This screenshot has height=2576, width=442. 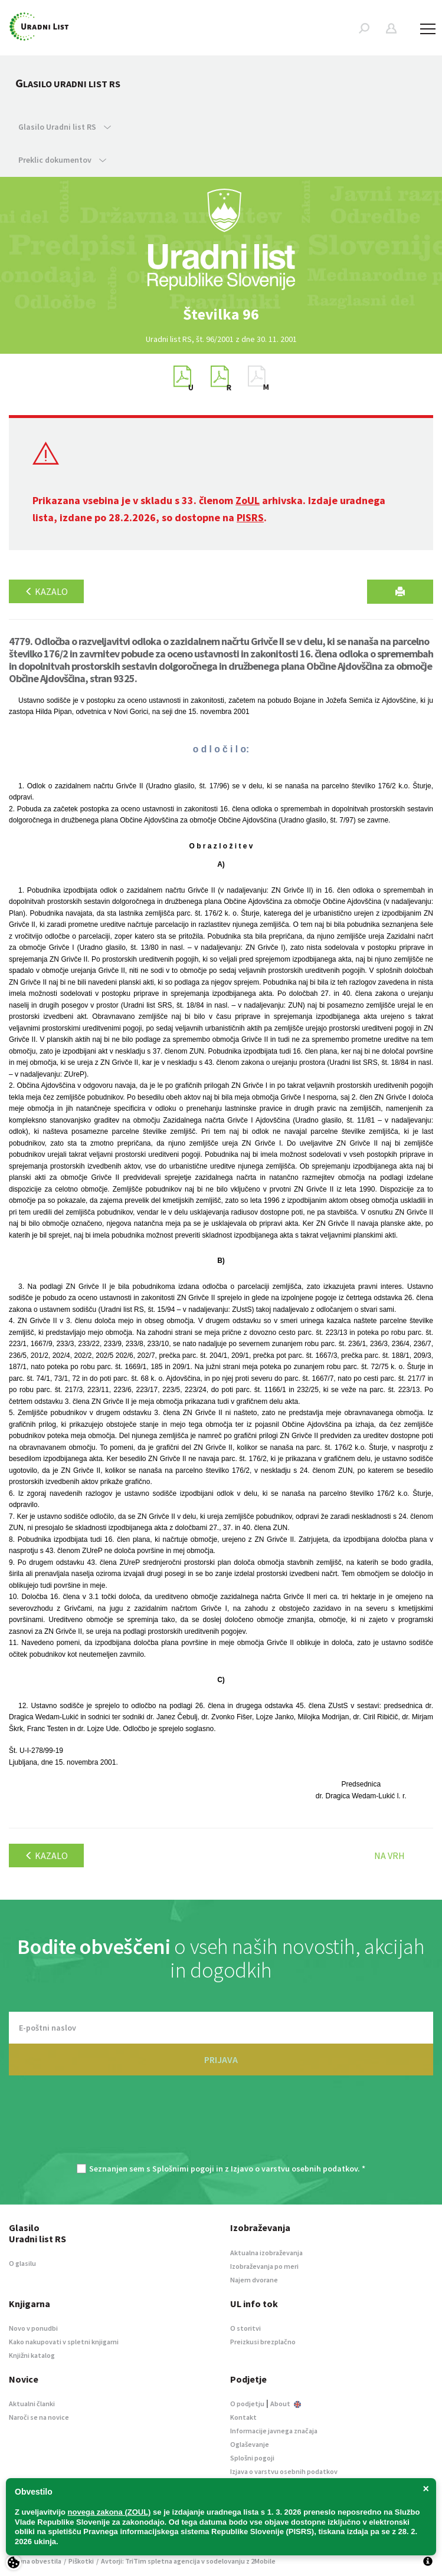 What do you see at coordinates (62, 159) in the screenshot?
I see `Preklic dokumentov [button]` at bounding box center [62, 159].